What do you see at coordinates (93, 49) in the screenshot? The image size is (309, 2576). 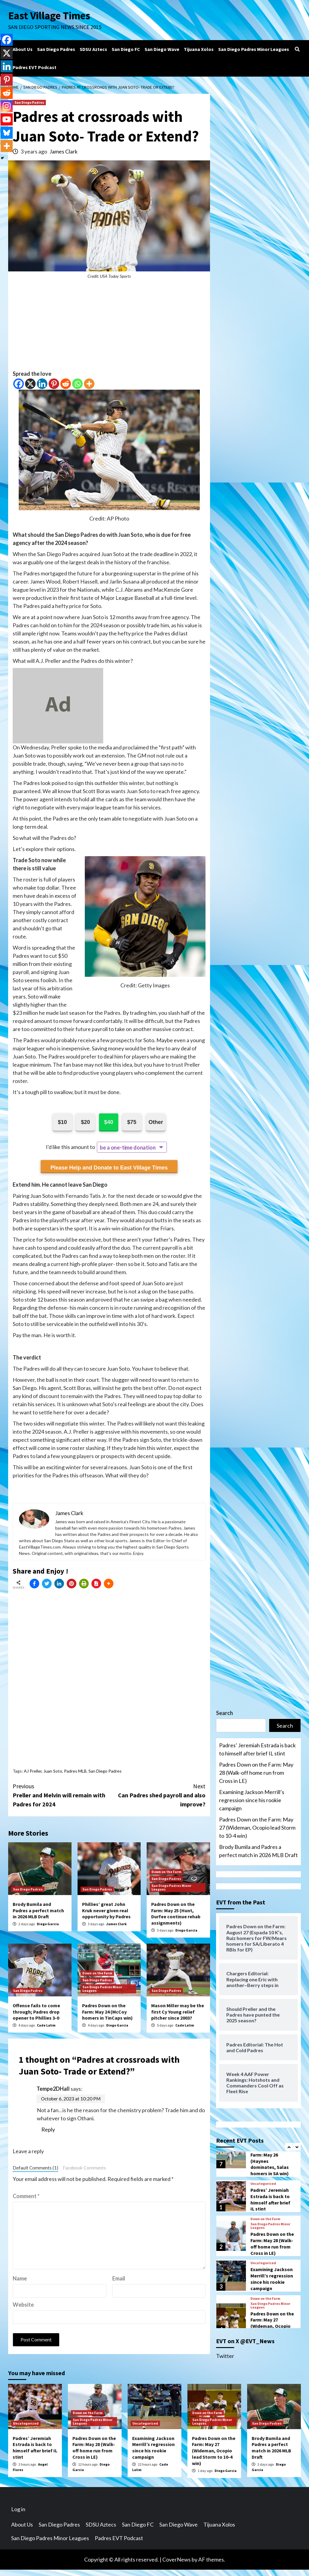 I see `SDSU Aztecs` at bounding box center [93, 49].